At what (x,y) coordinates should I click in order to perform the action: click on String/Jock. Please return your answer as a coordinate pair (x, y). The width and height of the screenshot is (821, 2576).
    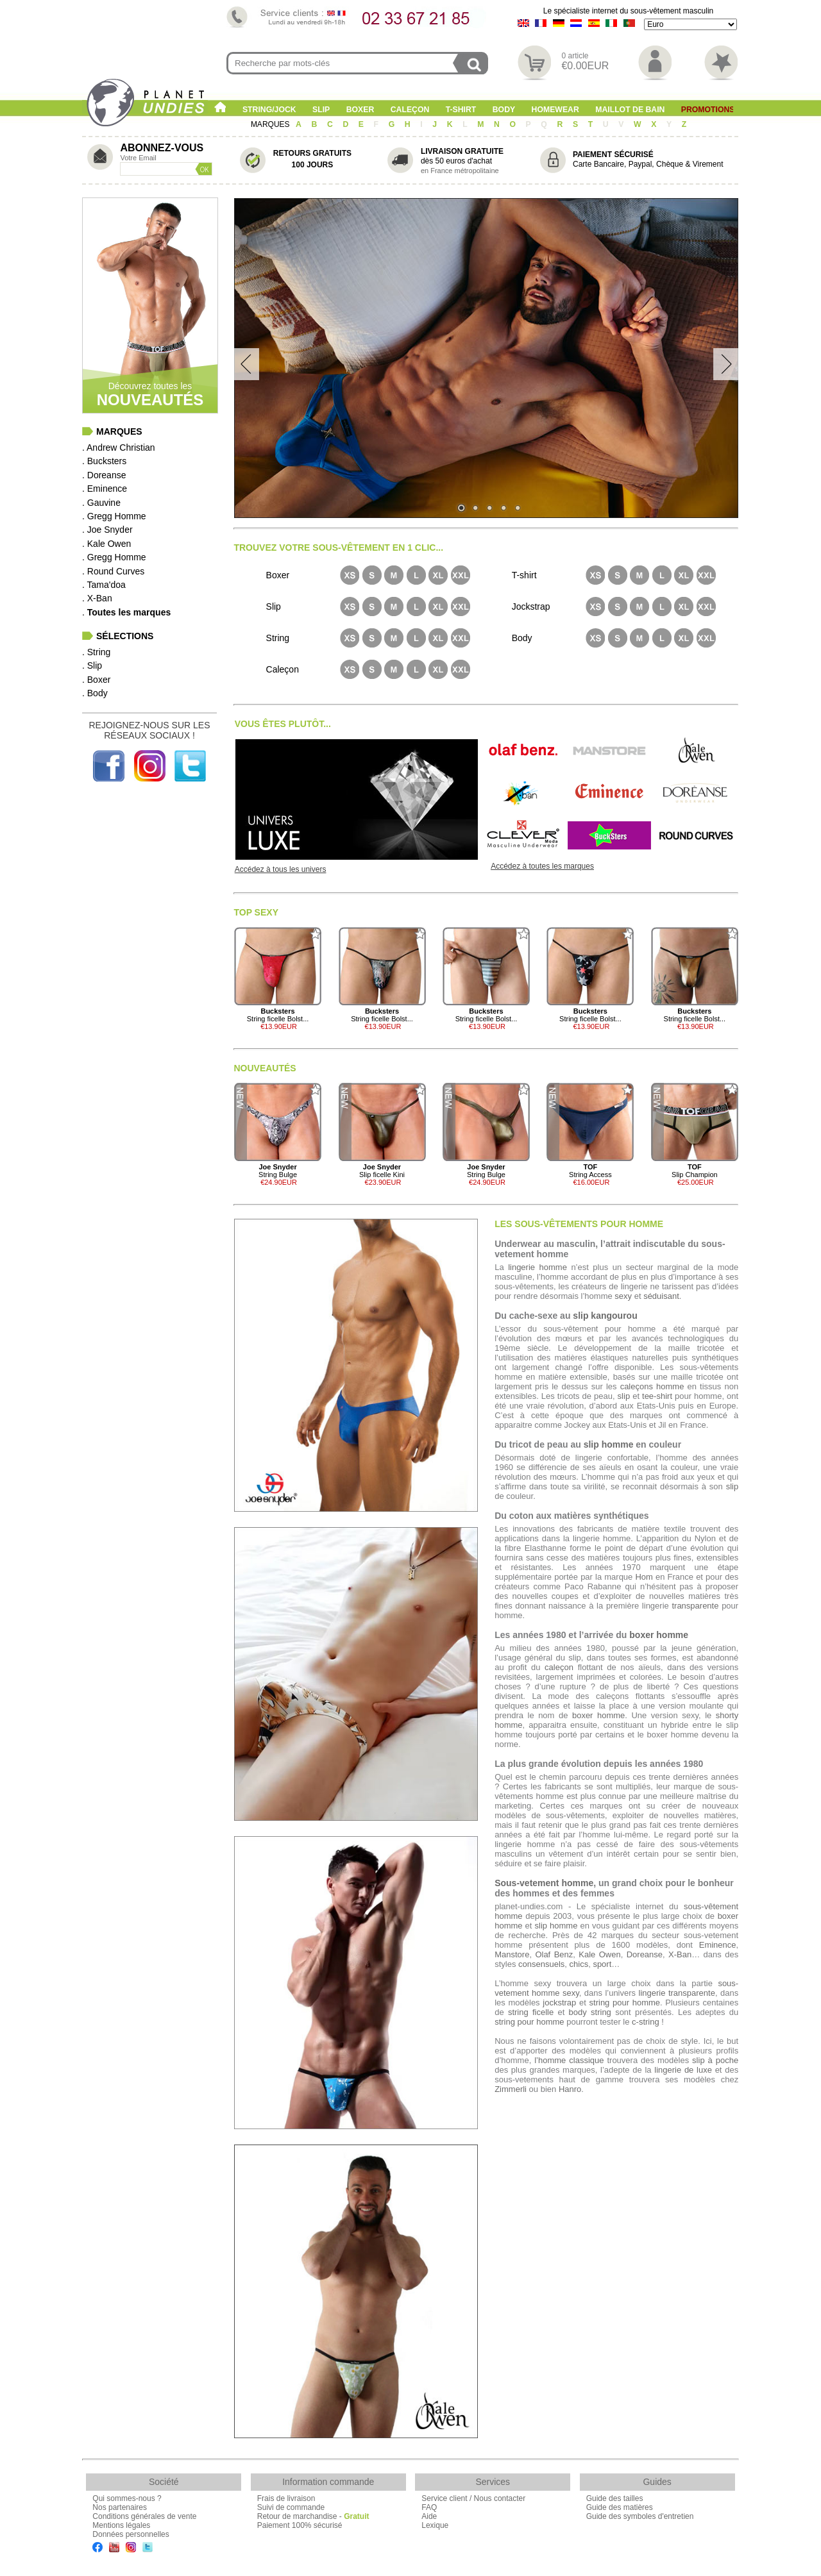
    Looking at the image, I should click on (269, 109).